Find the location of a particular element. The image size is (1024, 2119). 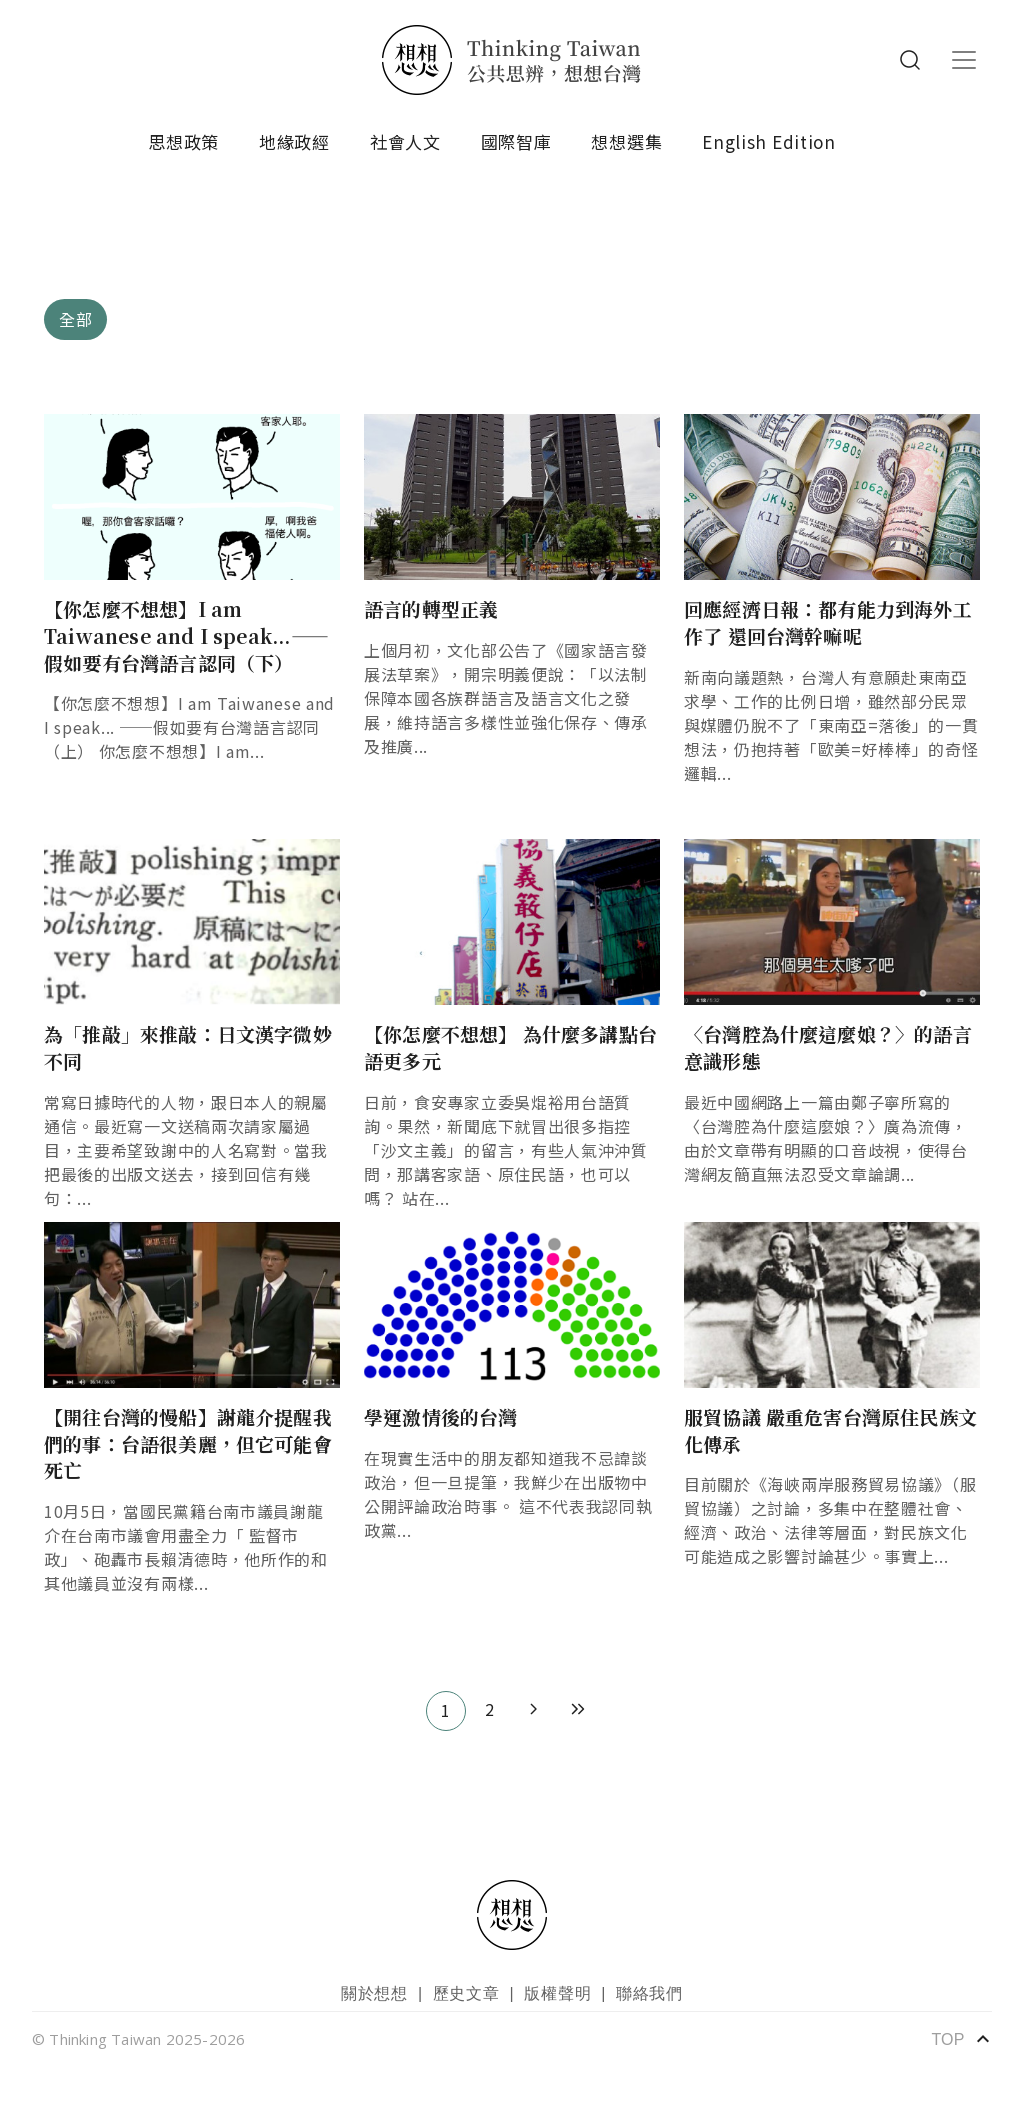

為「推敲」來推敲：日文漢字微妙不同 is located at coordinates (188, 1047).